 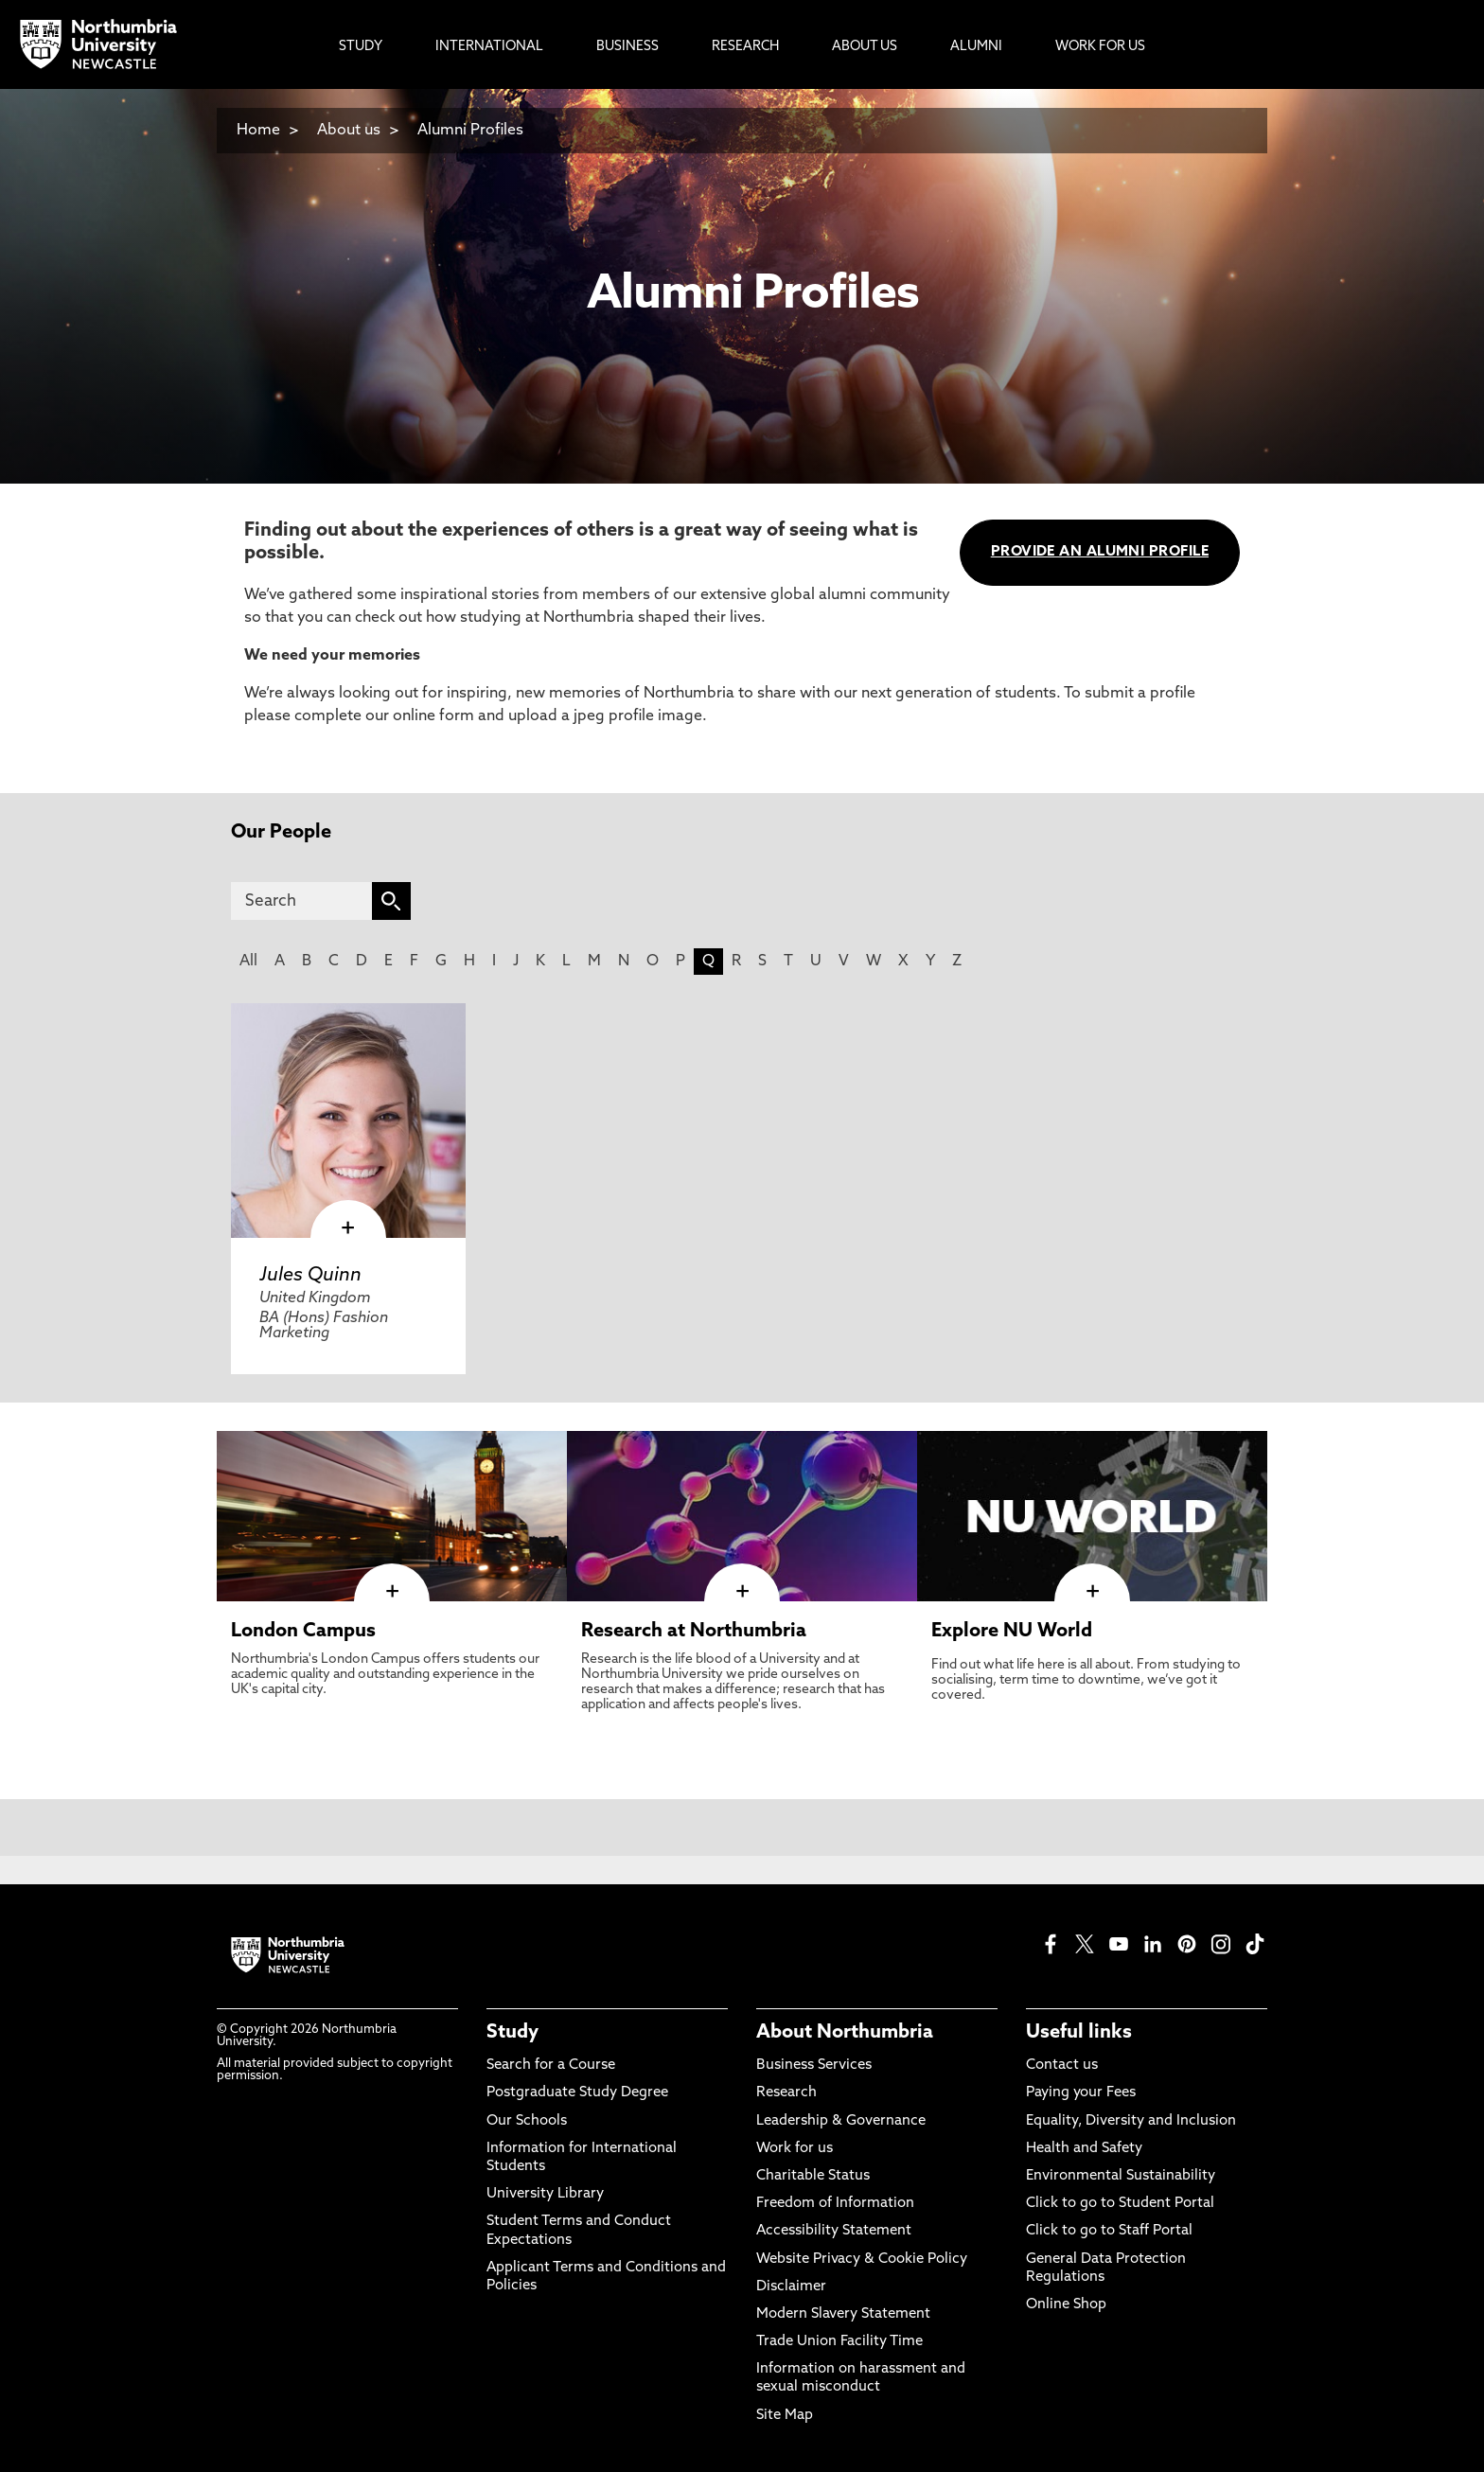 What do you see at coordinates (1120, 2176) in the screenshot?
I see `Environmental Sustainability` at bounding box center [1120, 2176].